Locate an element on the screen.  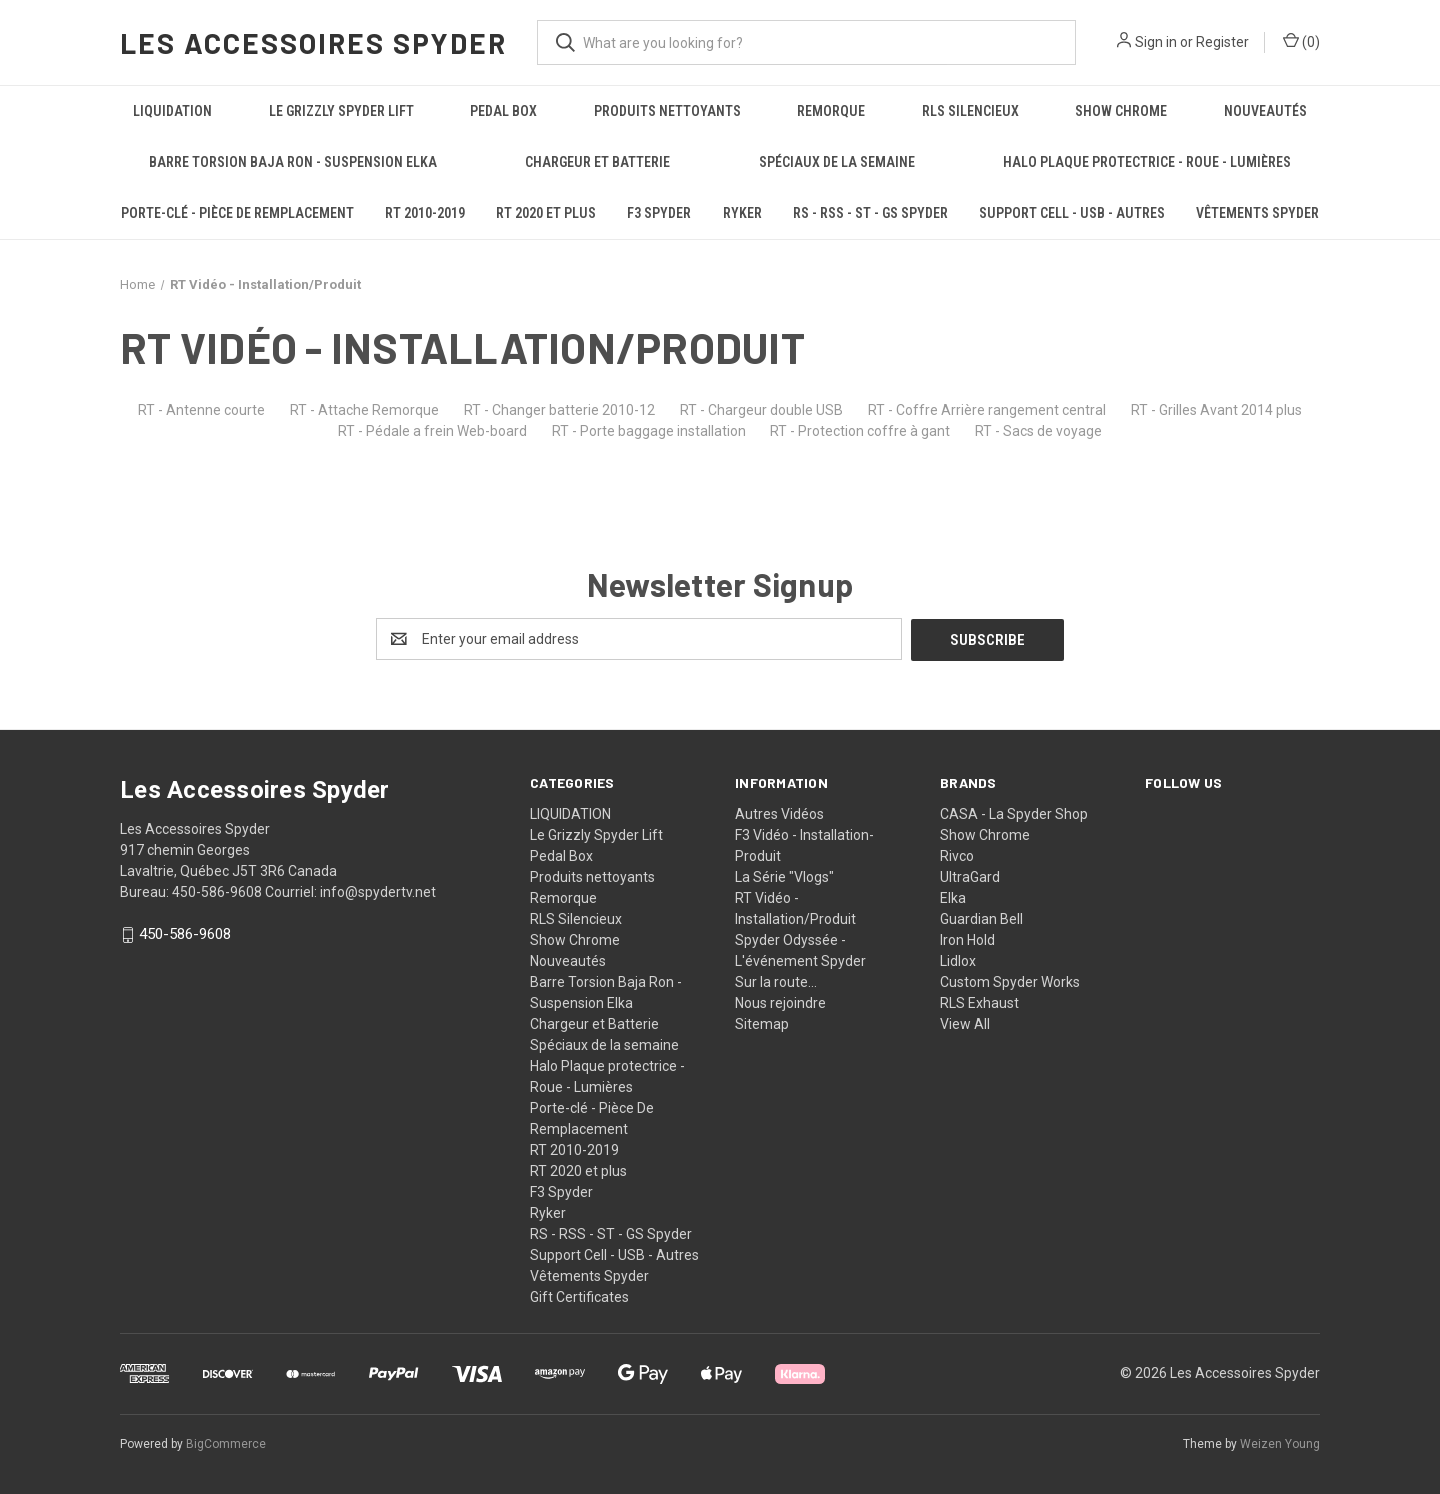
Custom Spyder Works is located at coordinates (1010, 981).